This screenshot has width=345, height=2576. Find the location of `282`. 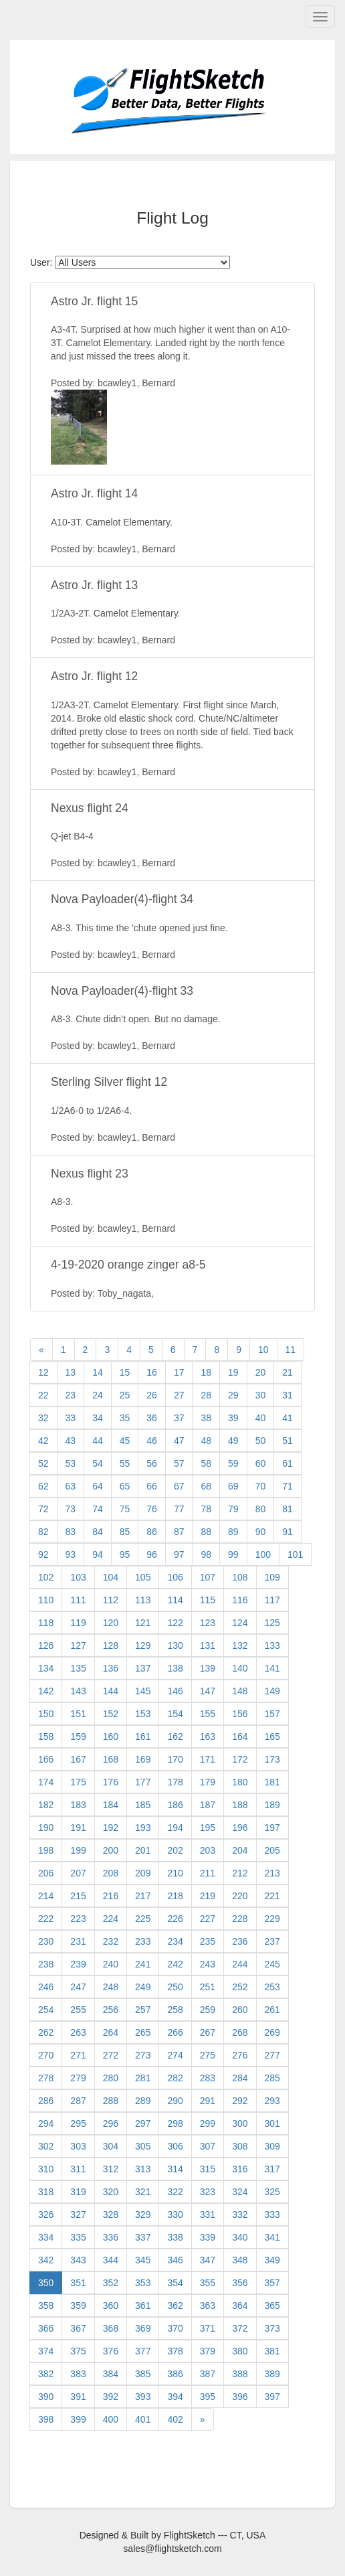

282 is located at coordinates (175, 2078).